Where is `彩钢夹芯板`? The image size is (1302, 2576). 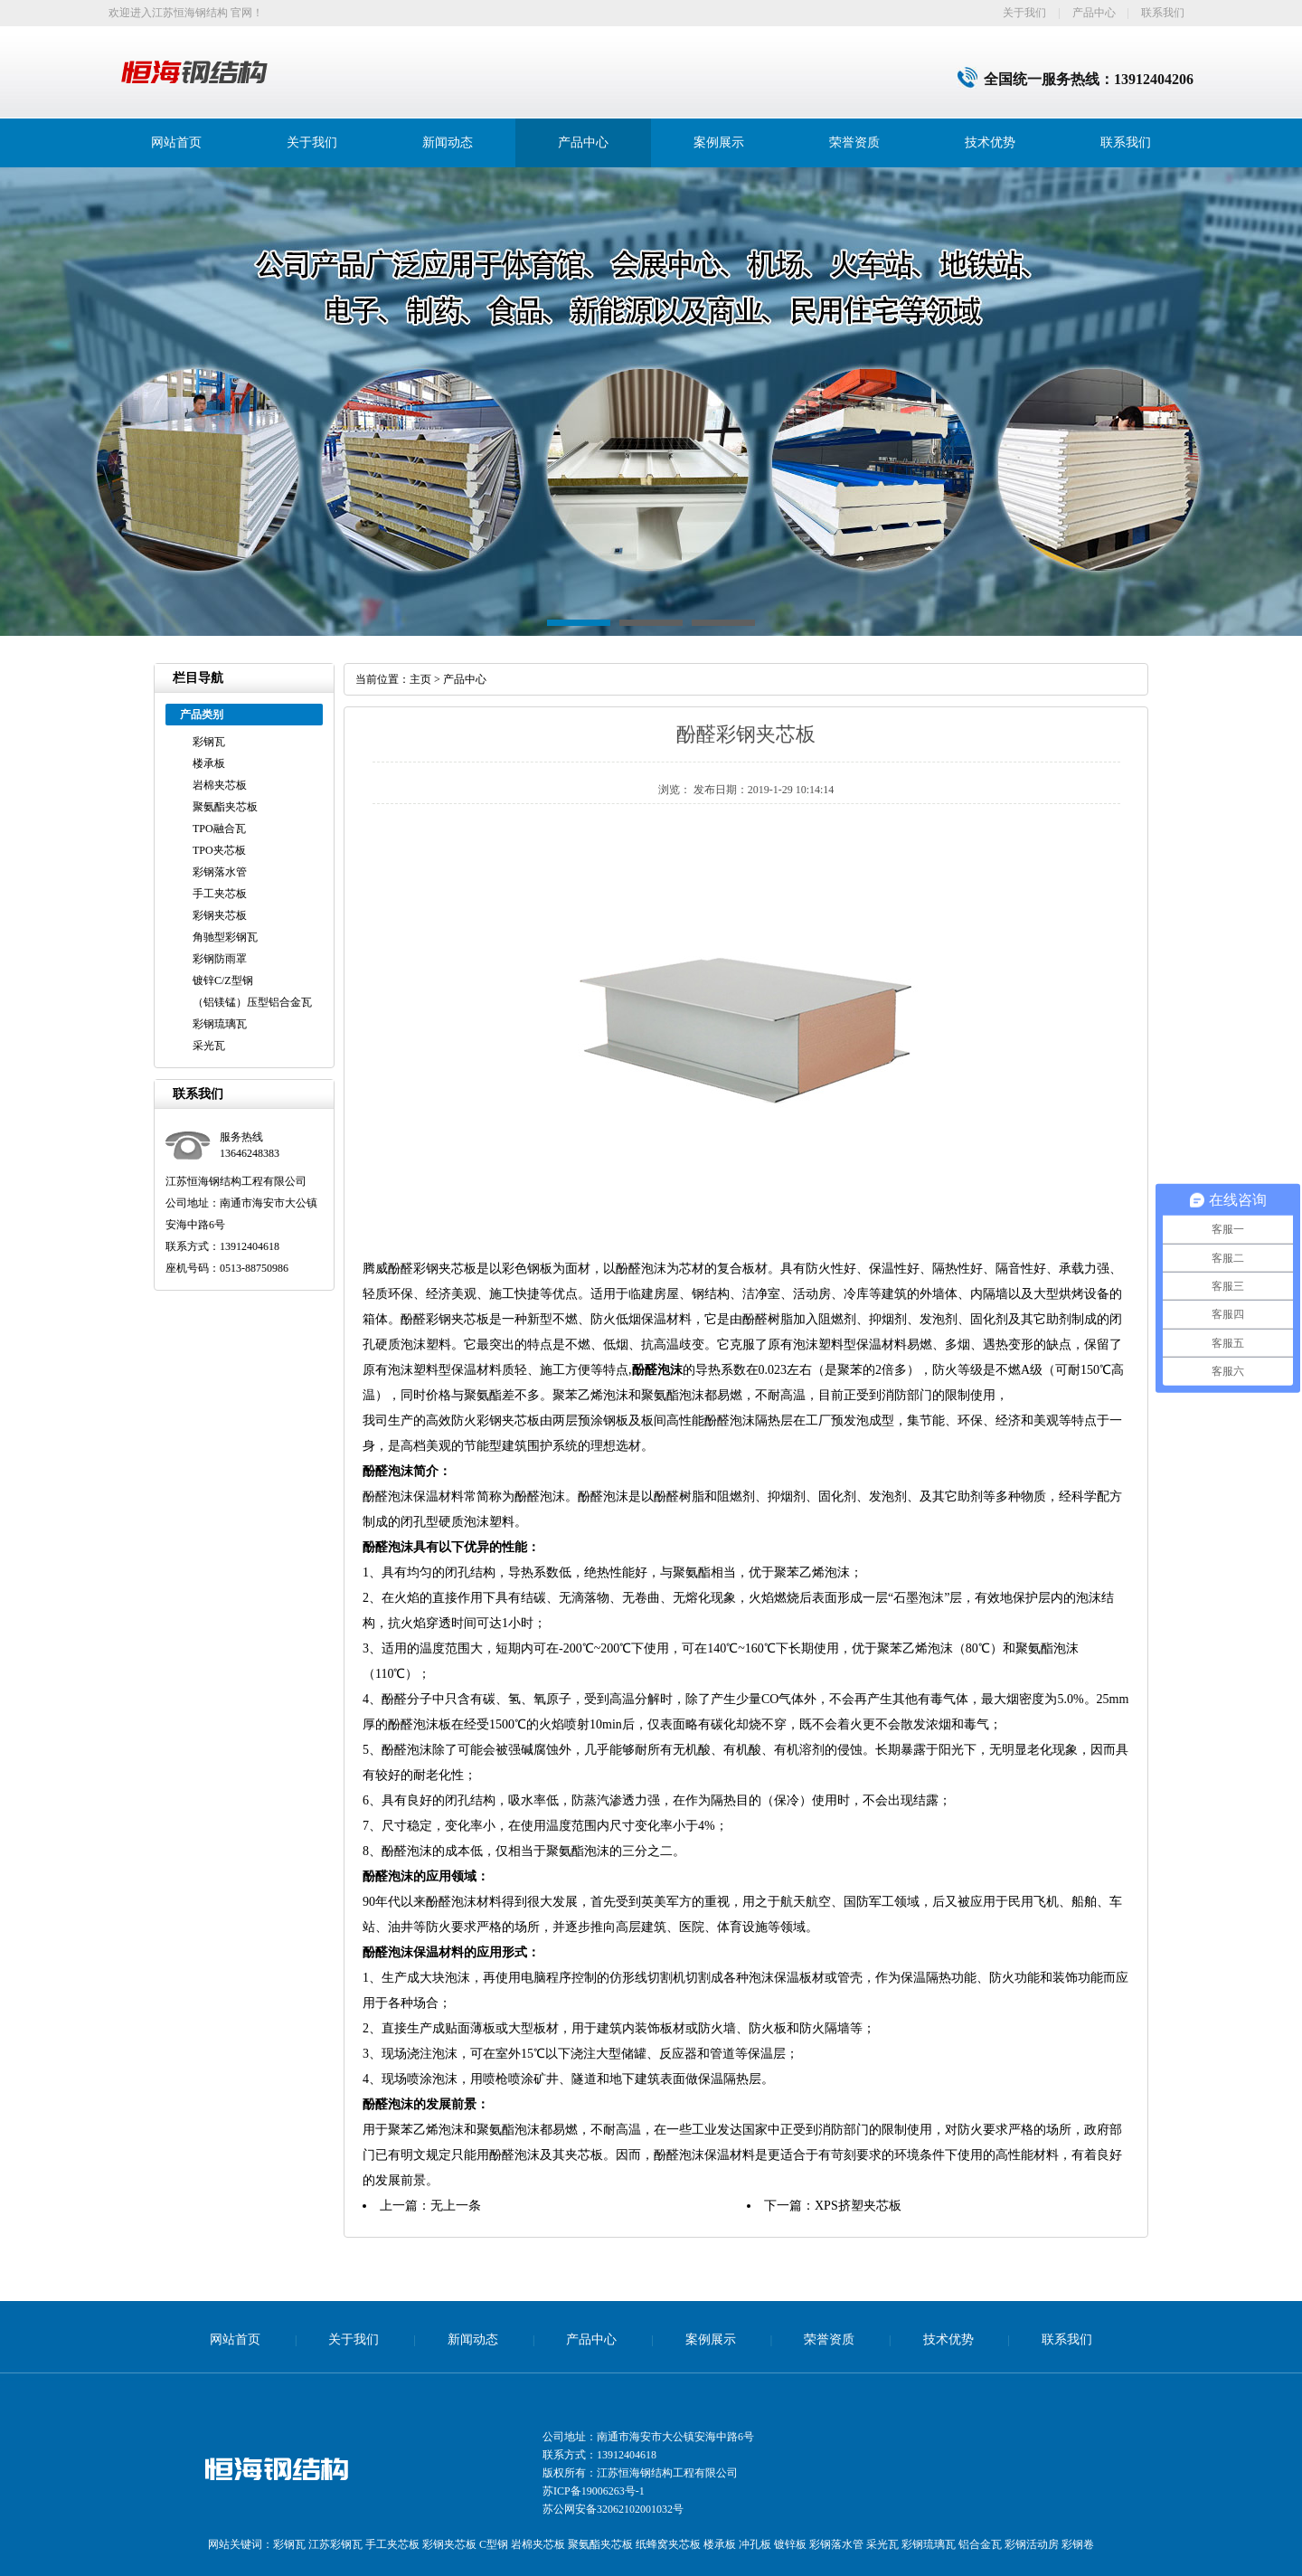
彩钢夹芯板 is located at coordinates (220, 915).